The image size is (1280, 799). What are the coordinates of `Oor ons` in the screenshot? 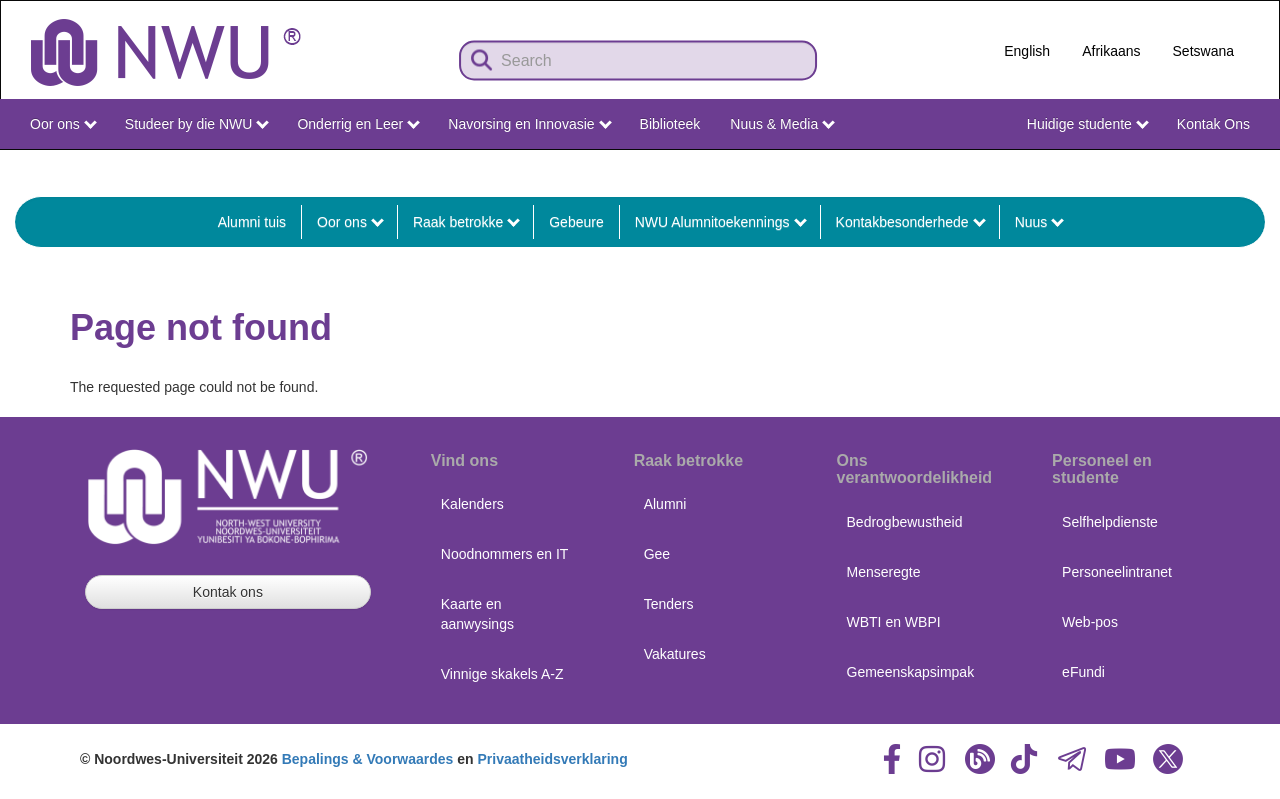 It's located at (63, 124).